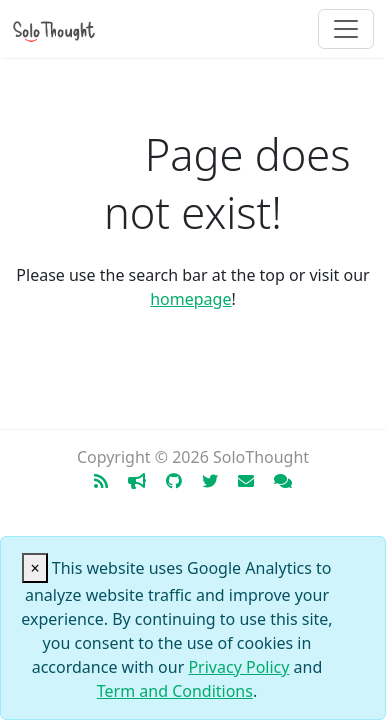 The image size is (386, 720). Describe the element at coordinates (238, 667) in the screenshot. I see `Privacy Policy` at that location.